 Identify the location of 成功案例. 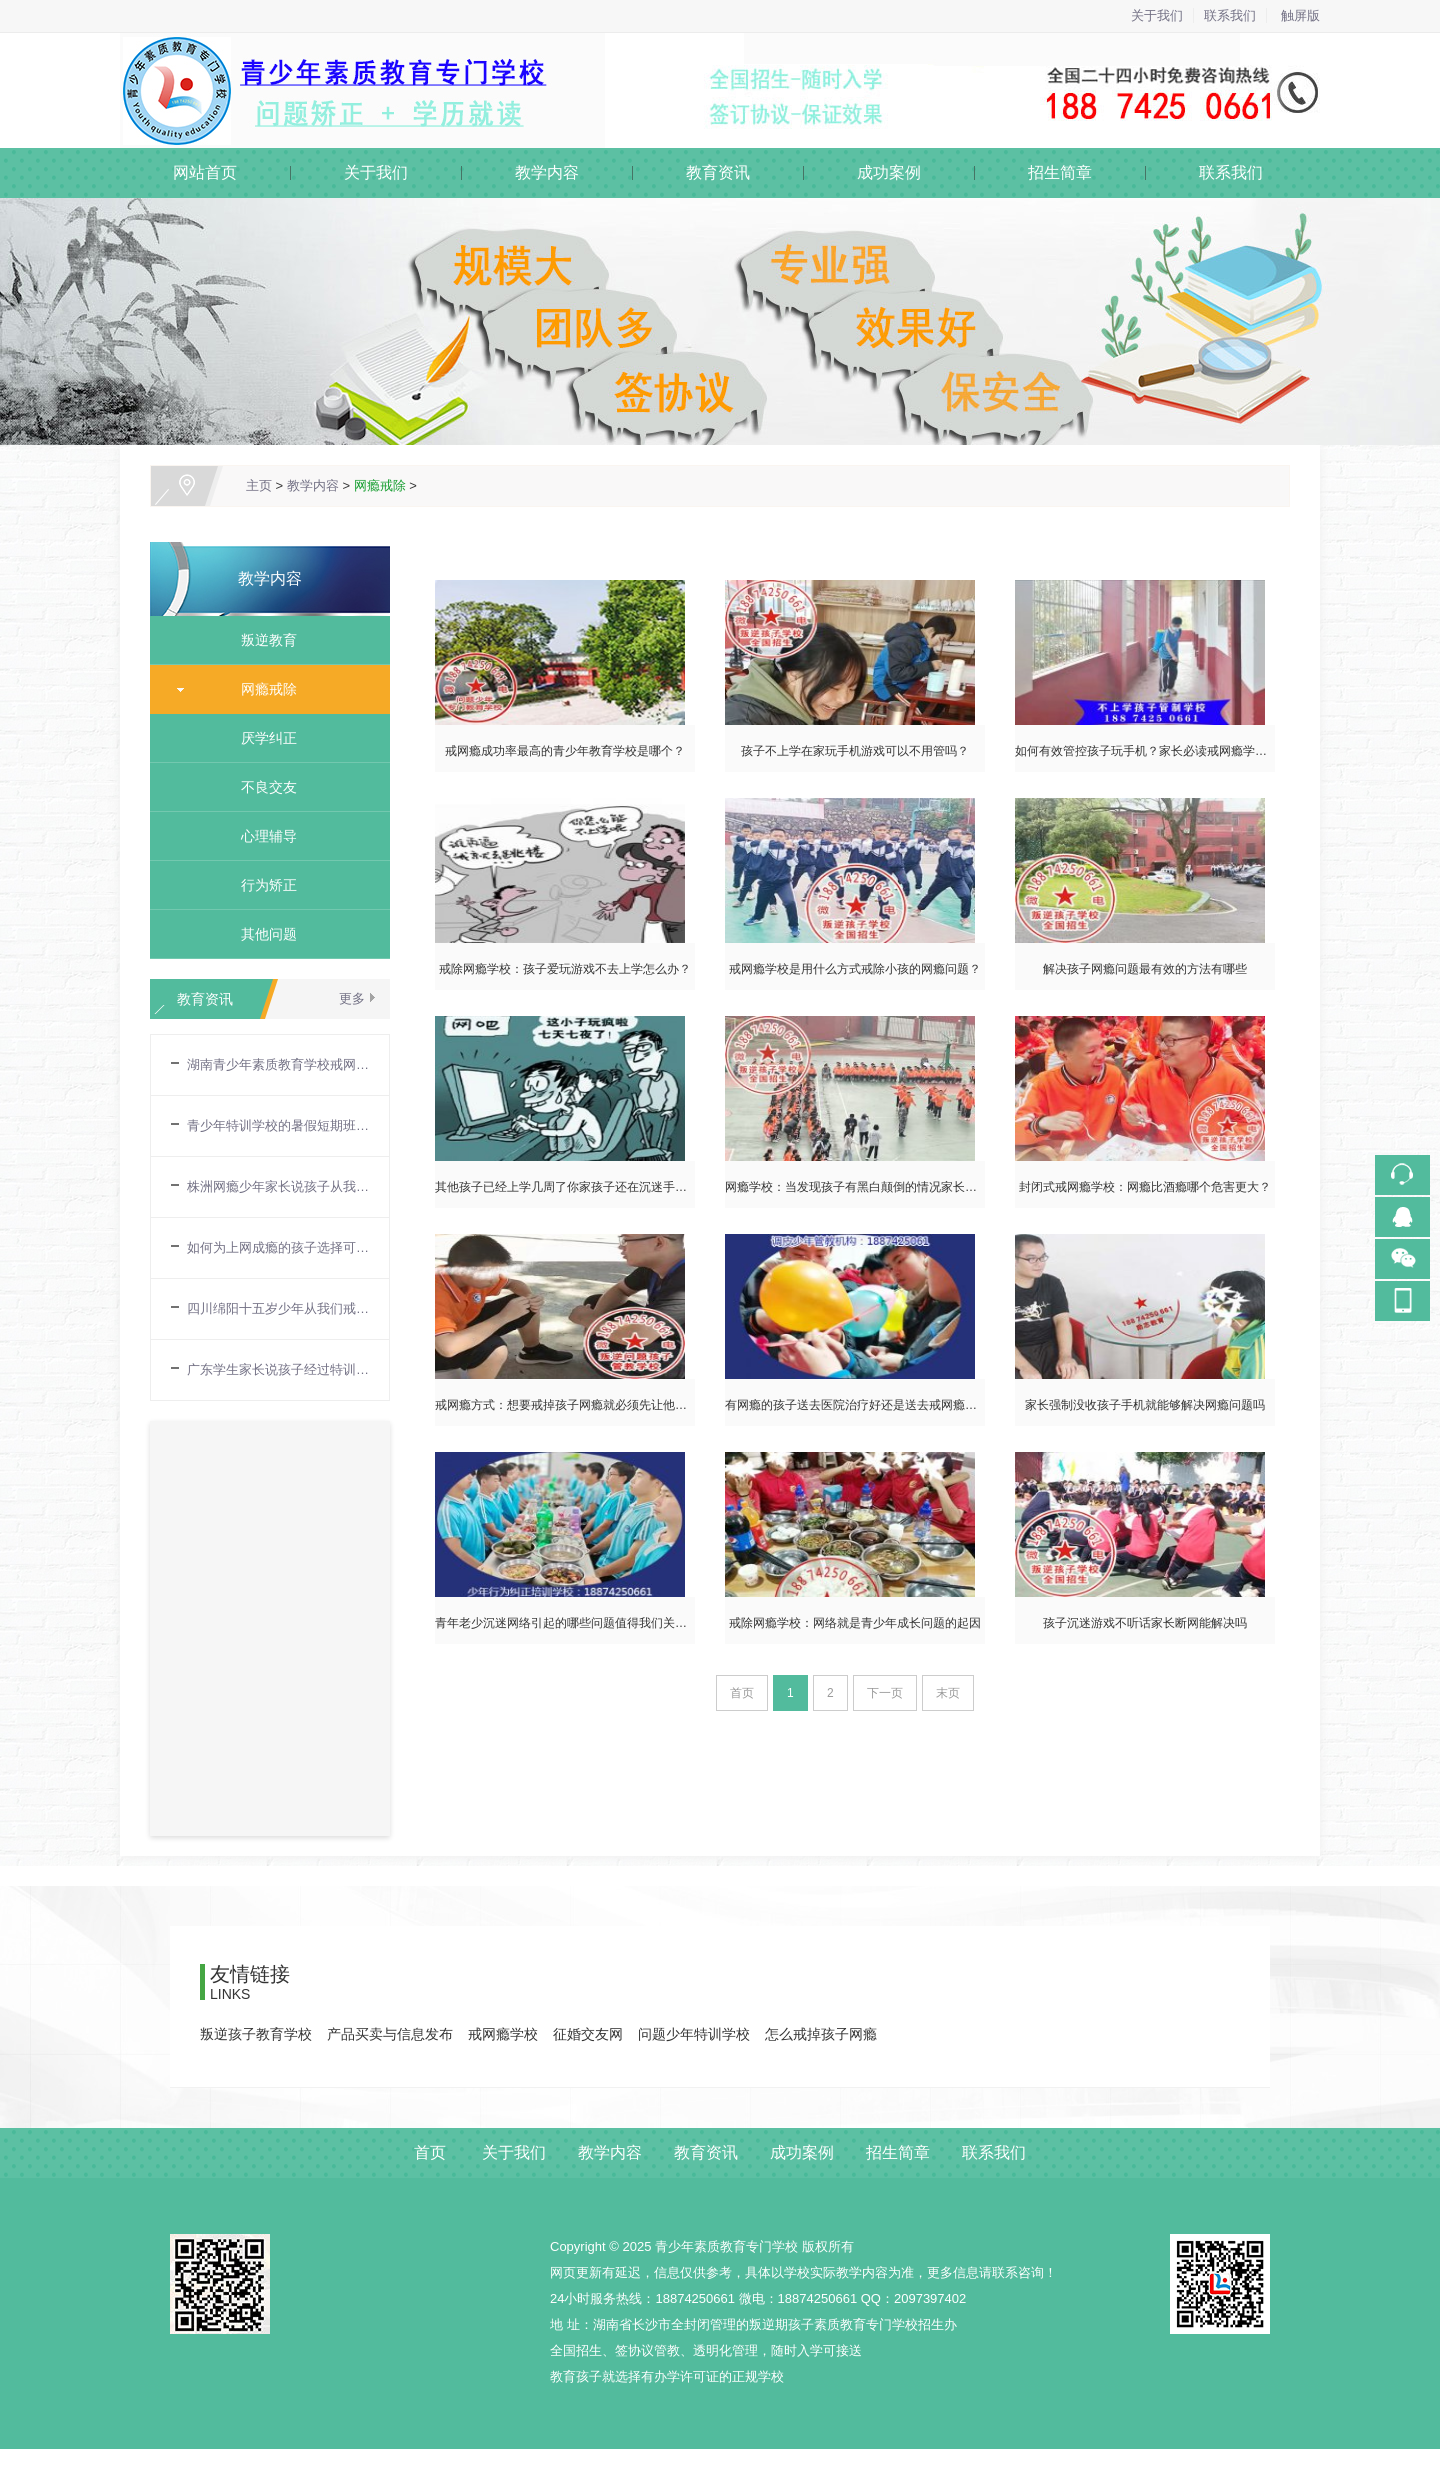
(889, 172).